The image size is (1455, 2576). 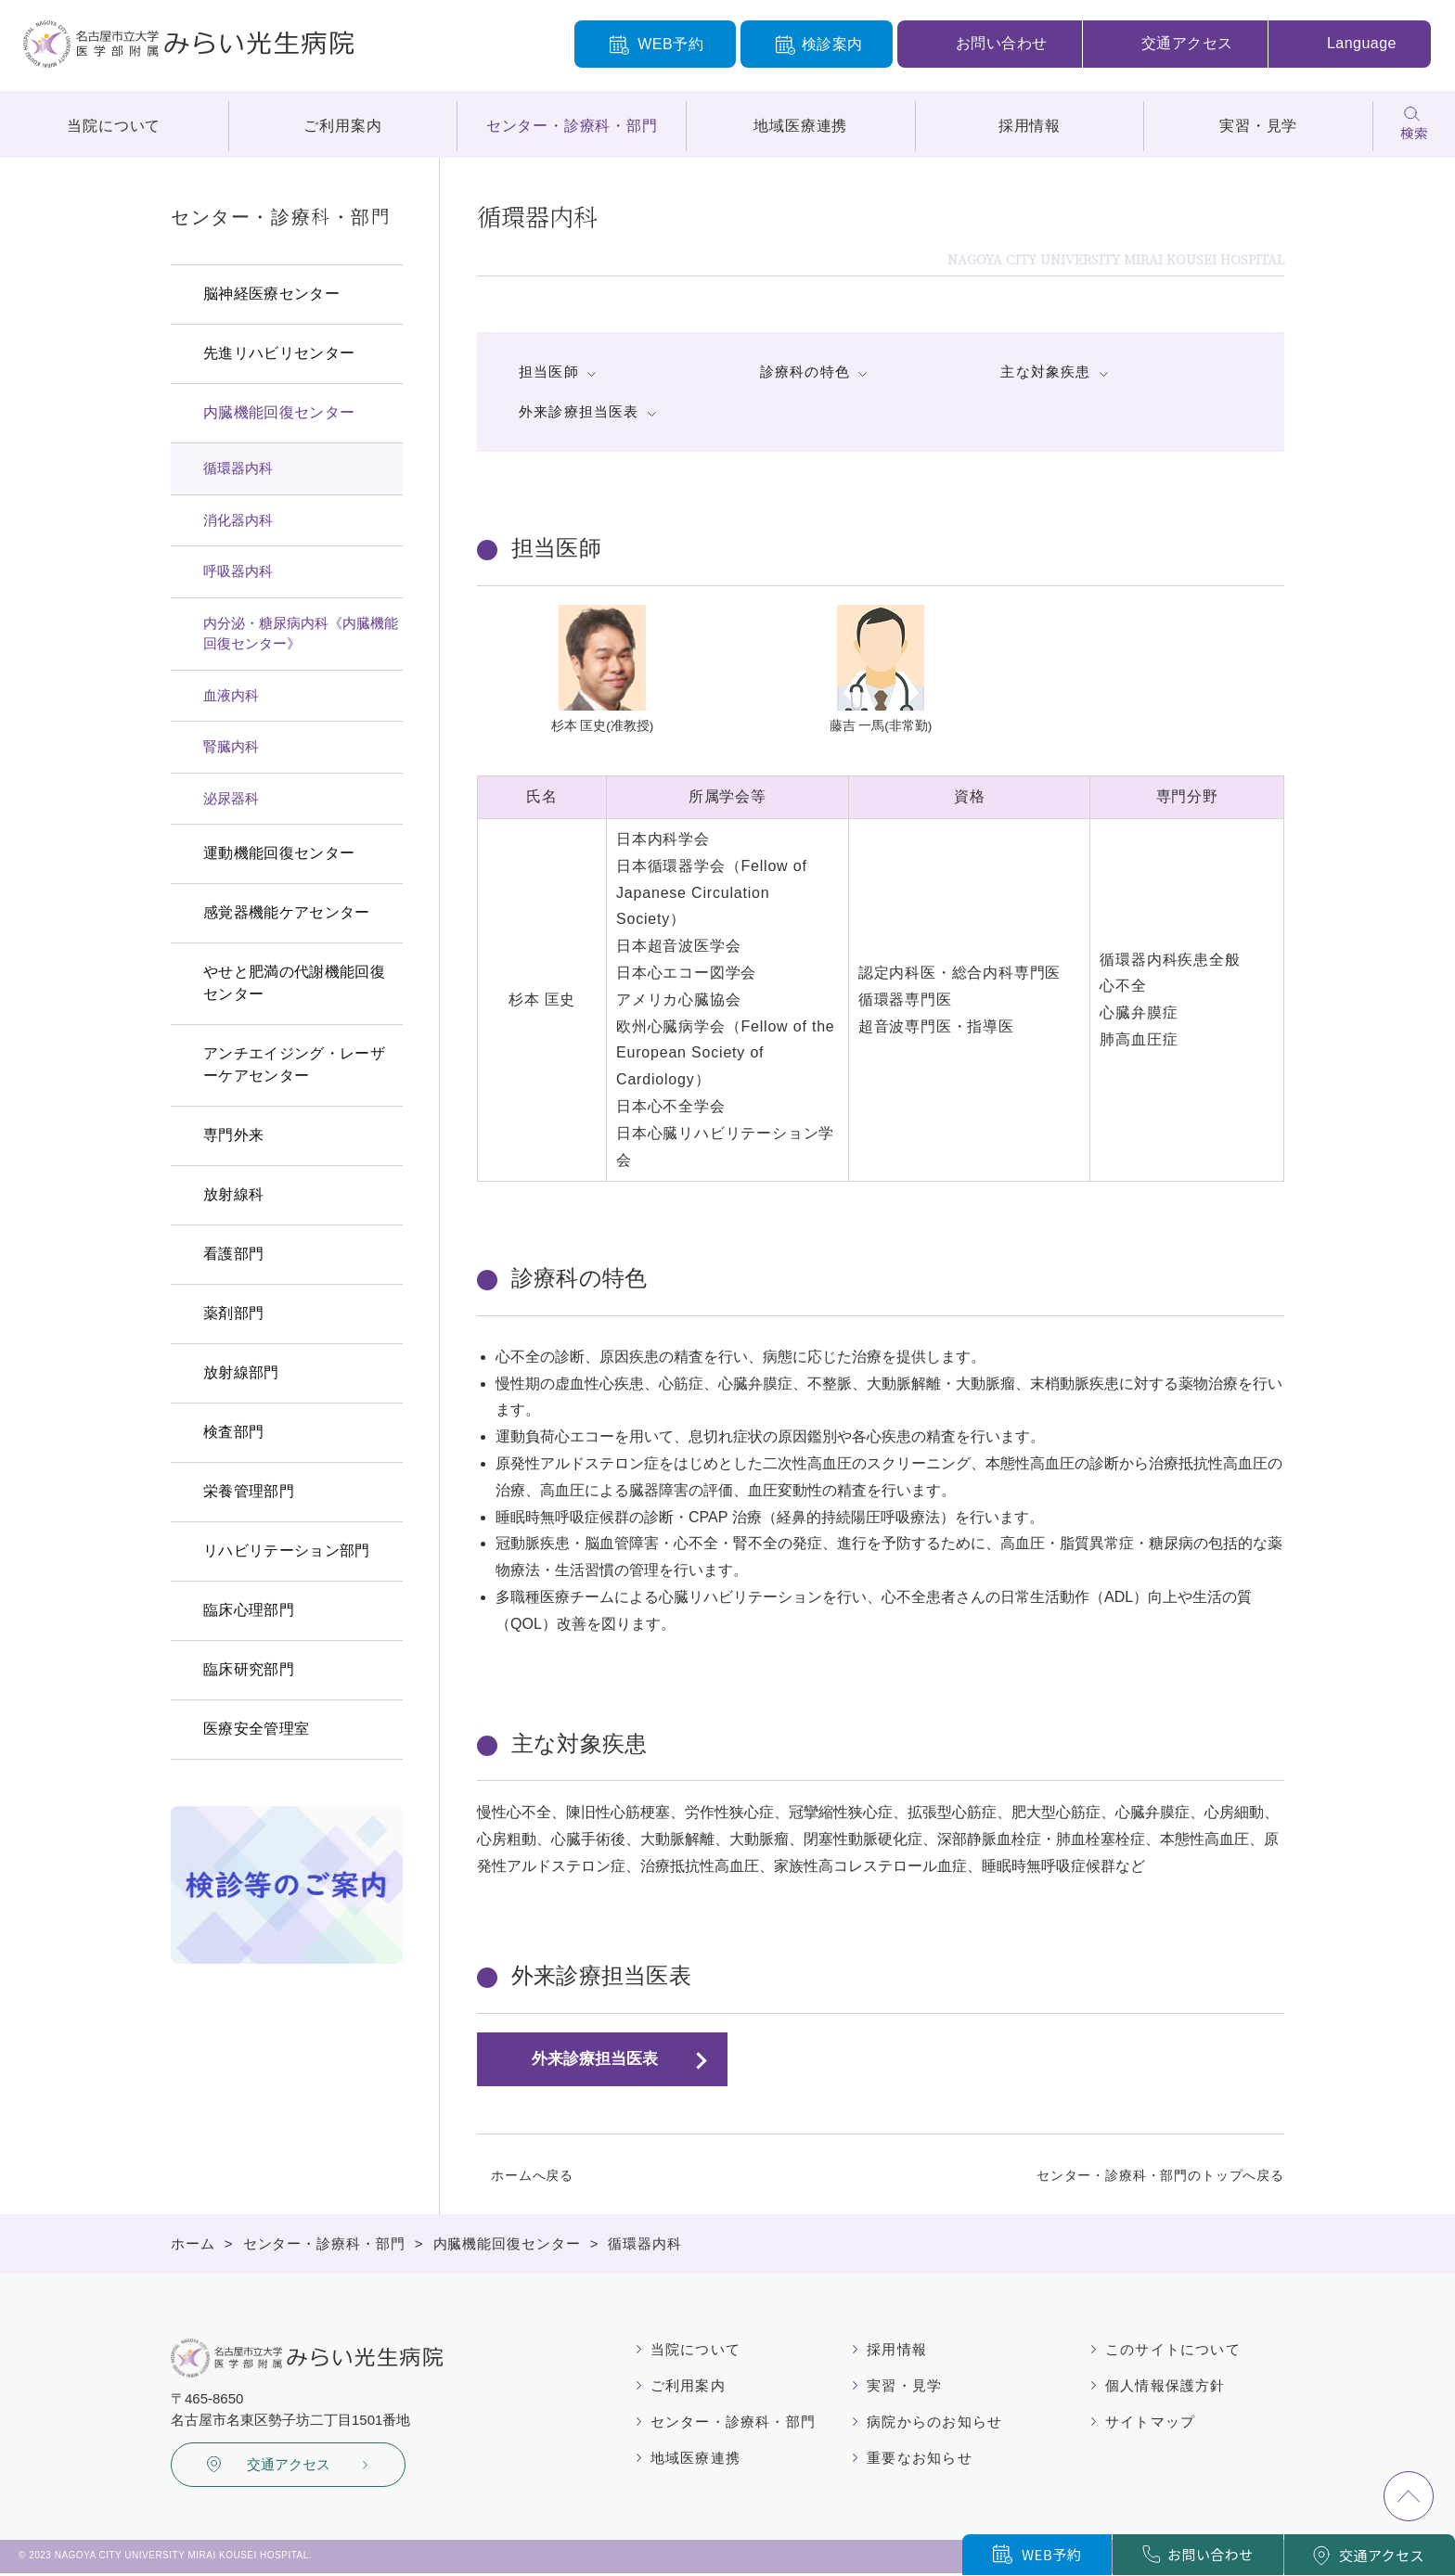 I want to click on お問い合わせ, so click(x=1002, y=43).